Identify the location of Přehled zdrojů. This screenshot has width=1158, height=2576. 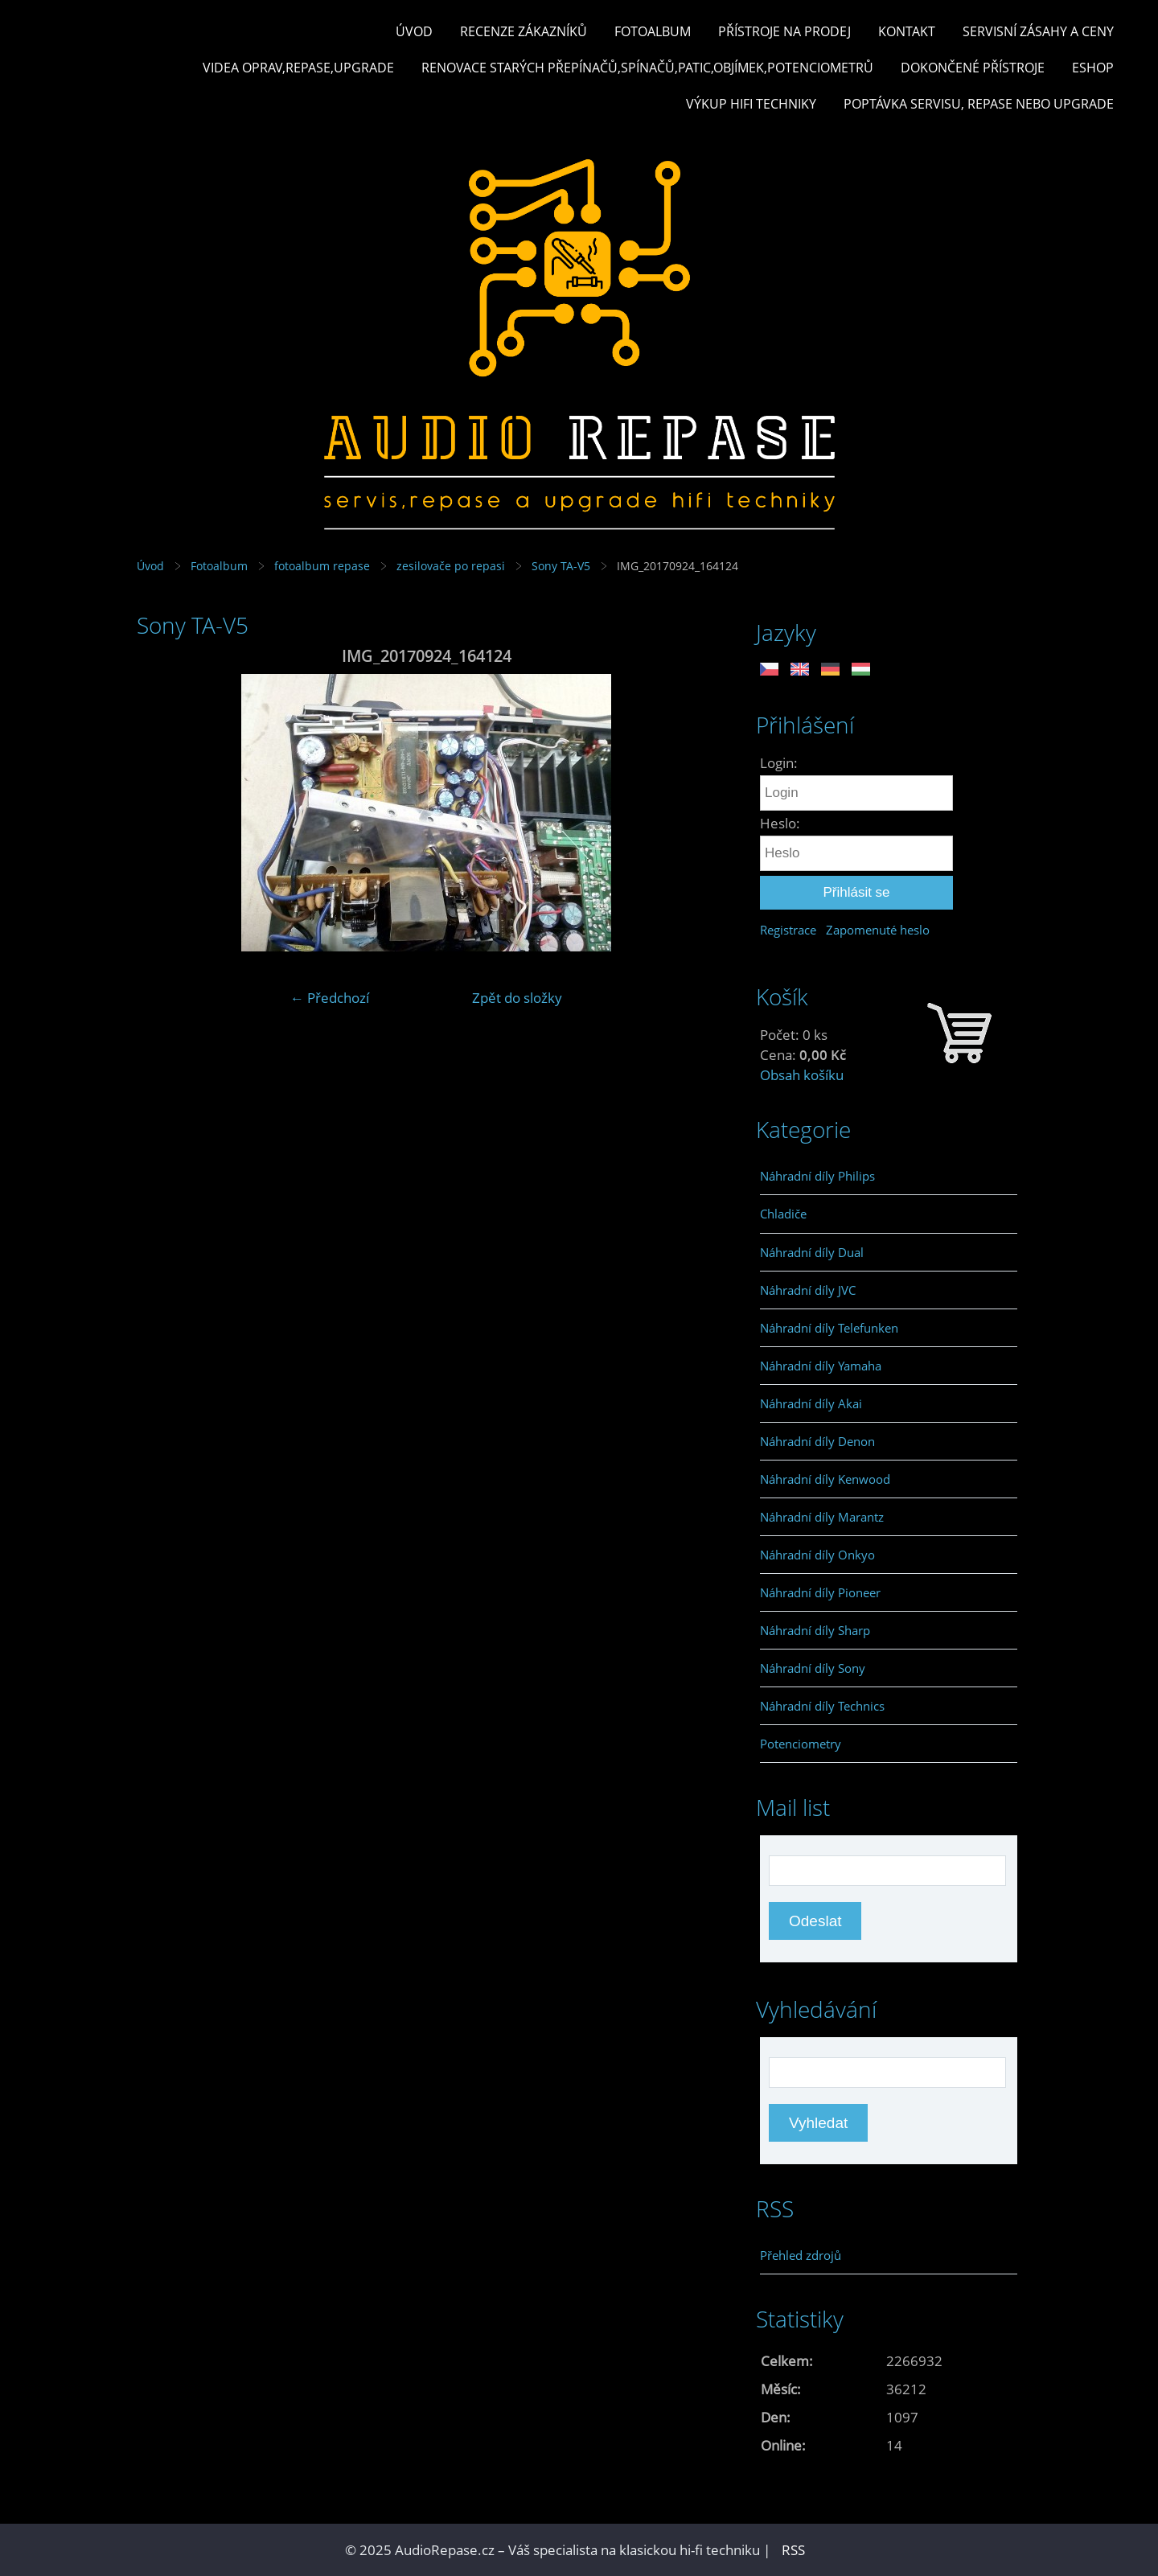
(800, 2255).